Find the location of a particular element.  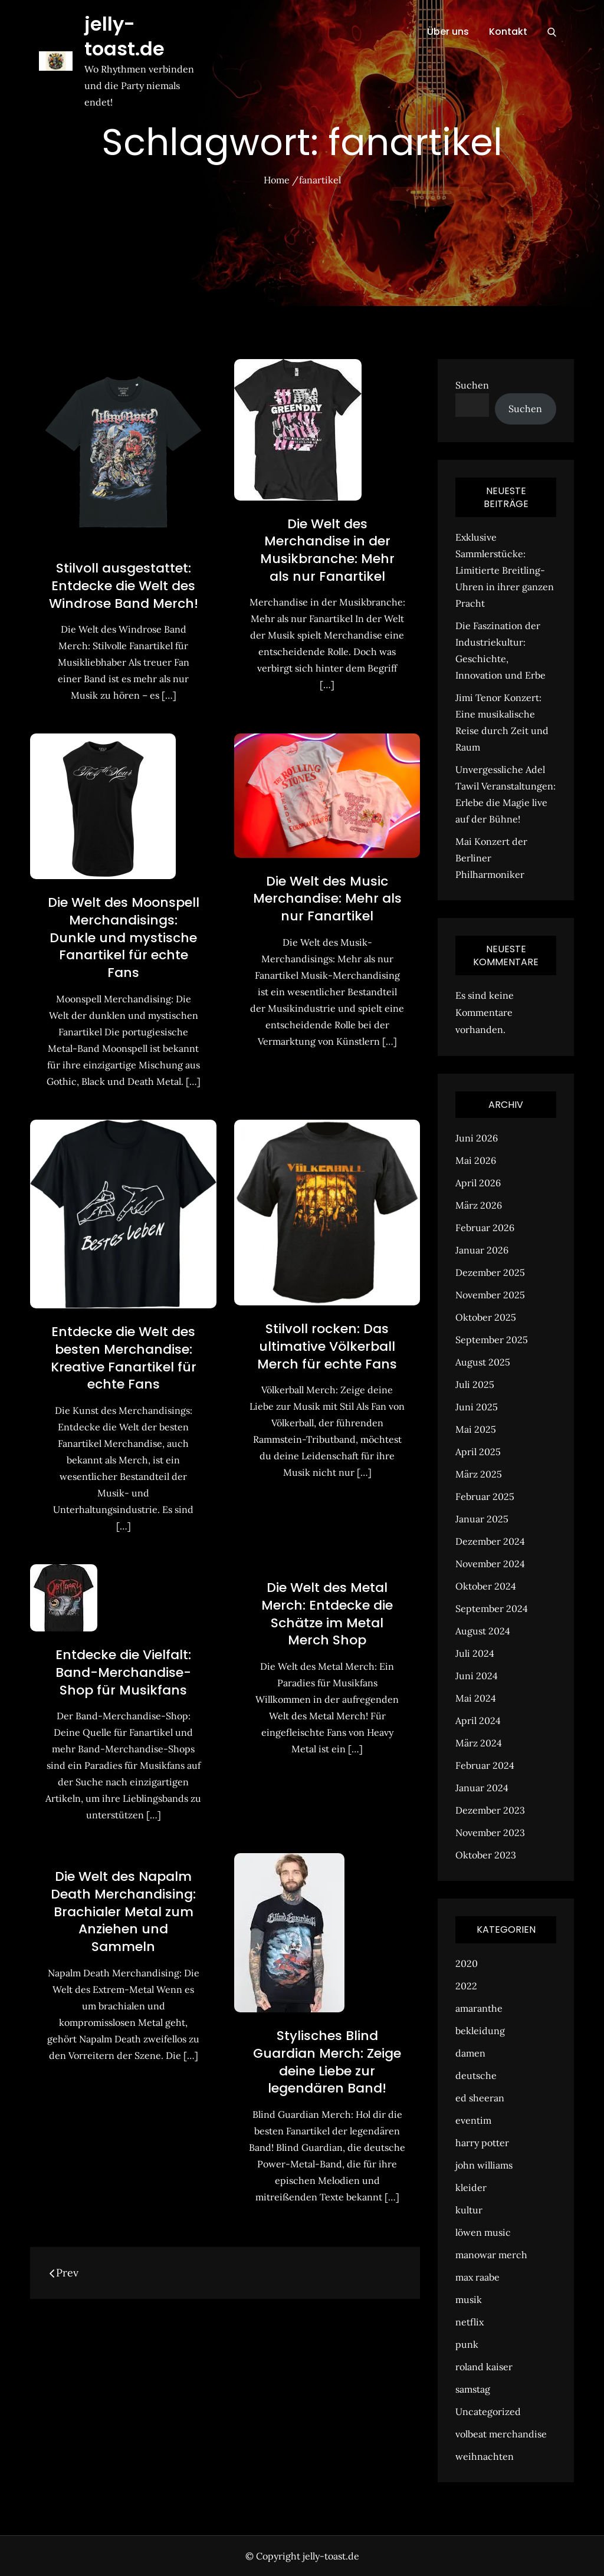

Mai 2026 is located at coordinates (475, 1160).